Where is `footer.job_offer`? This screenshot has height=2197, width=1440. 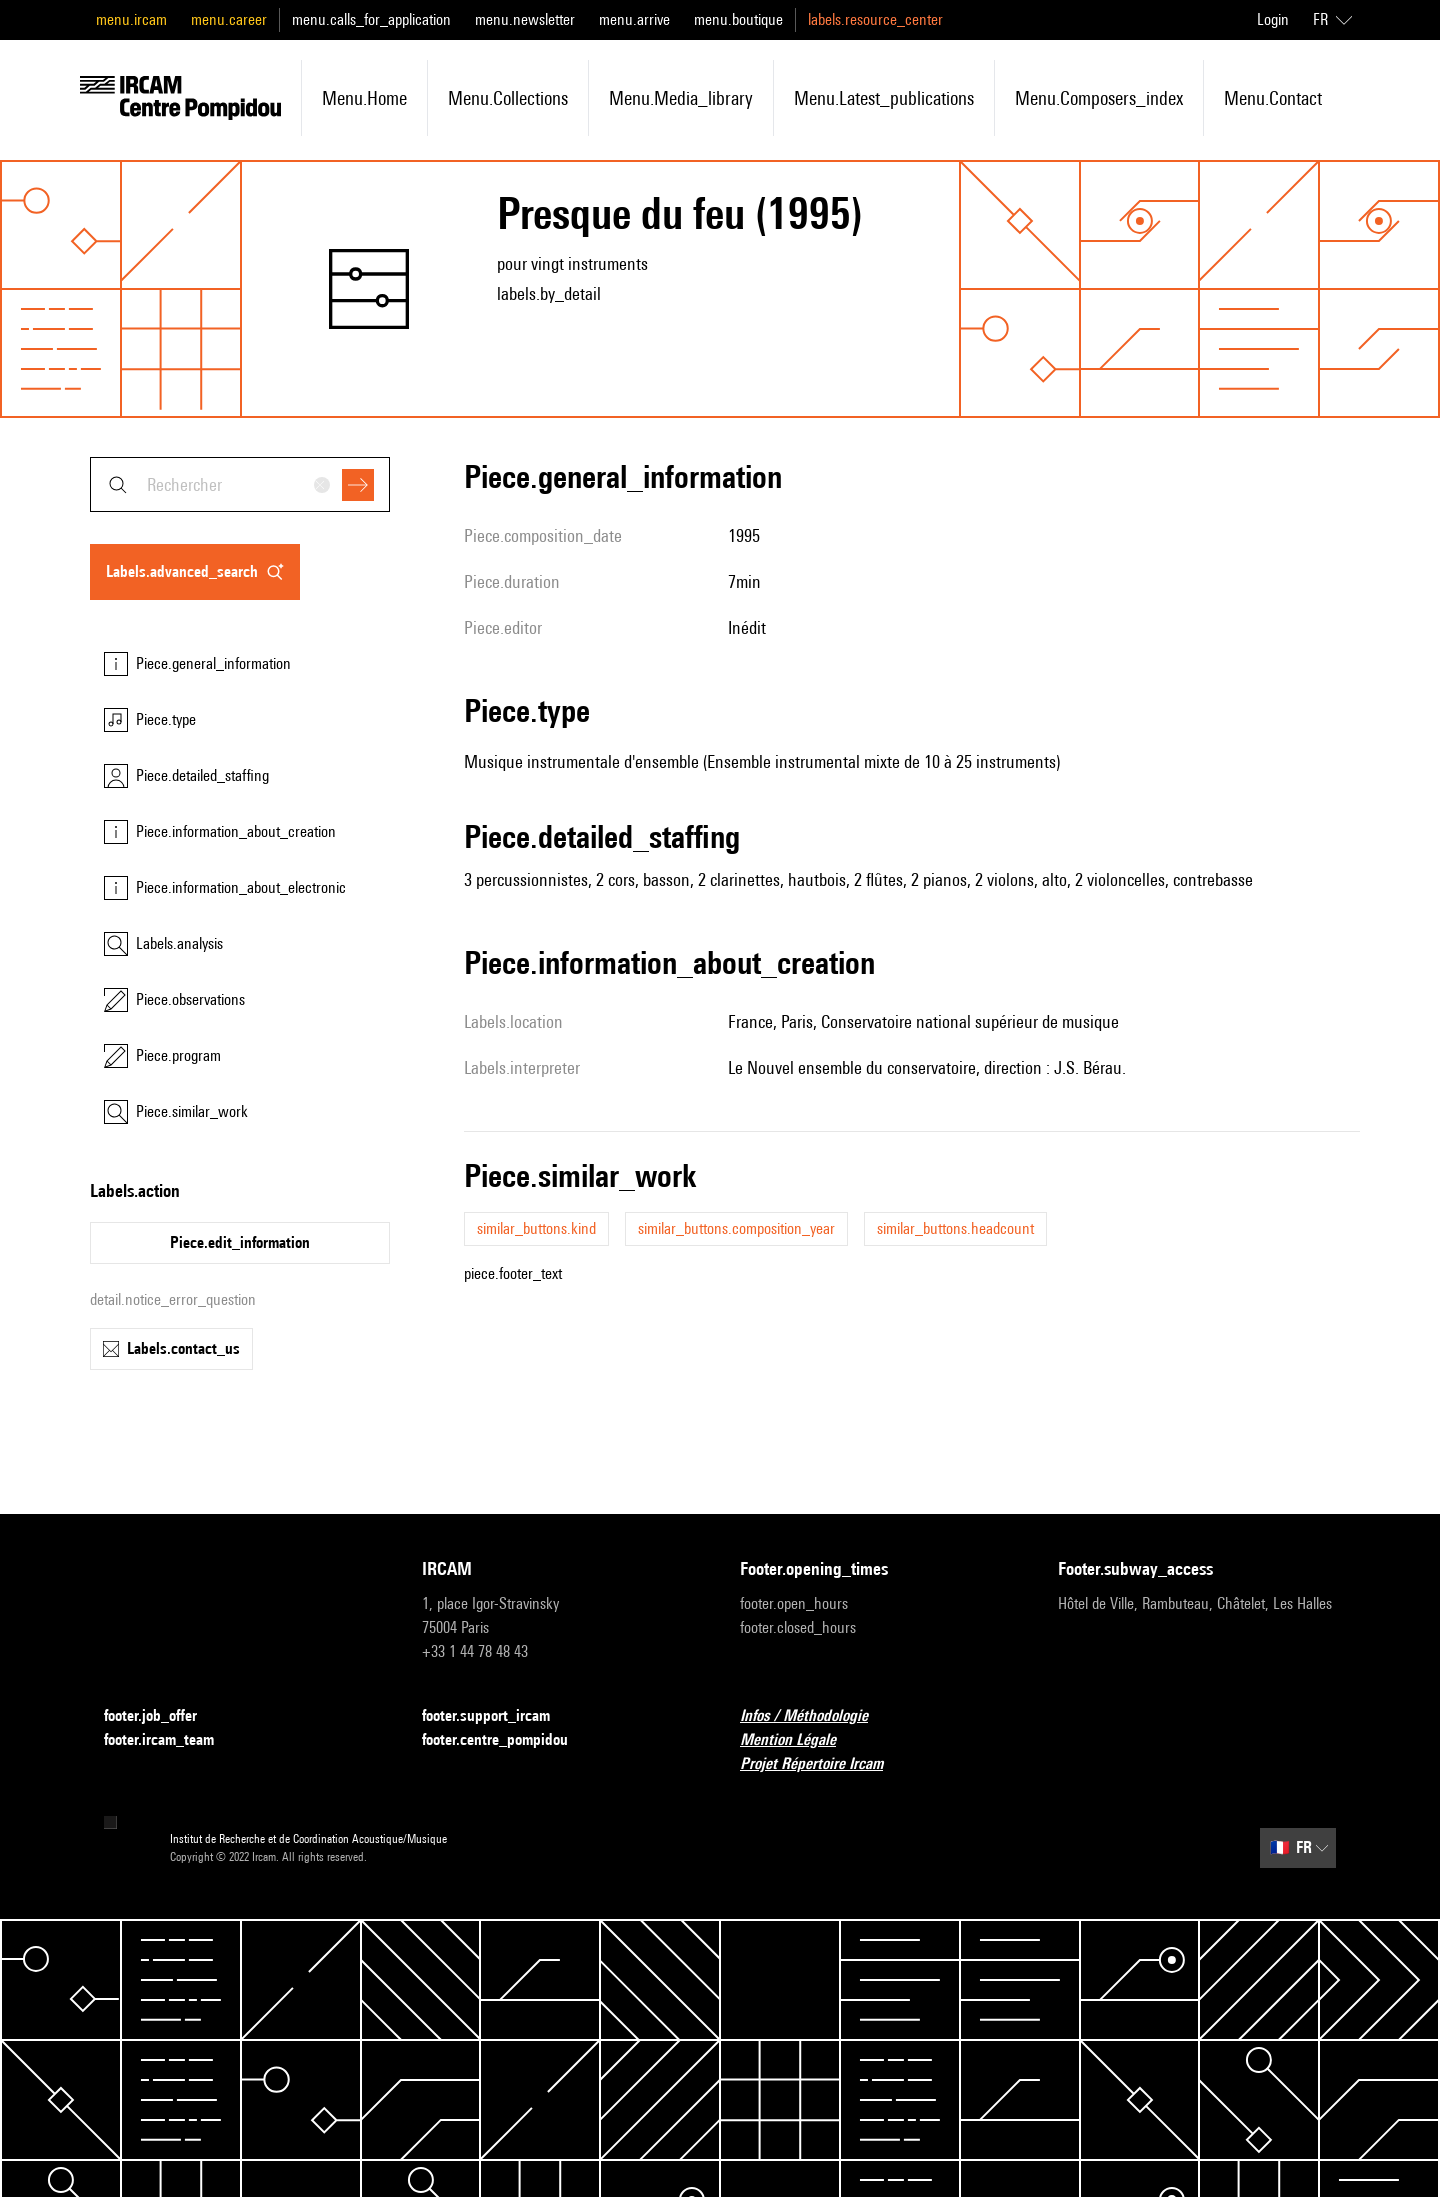
footer.job_offer is located at coordinates (162, 1716).